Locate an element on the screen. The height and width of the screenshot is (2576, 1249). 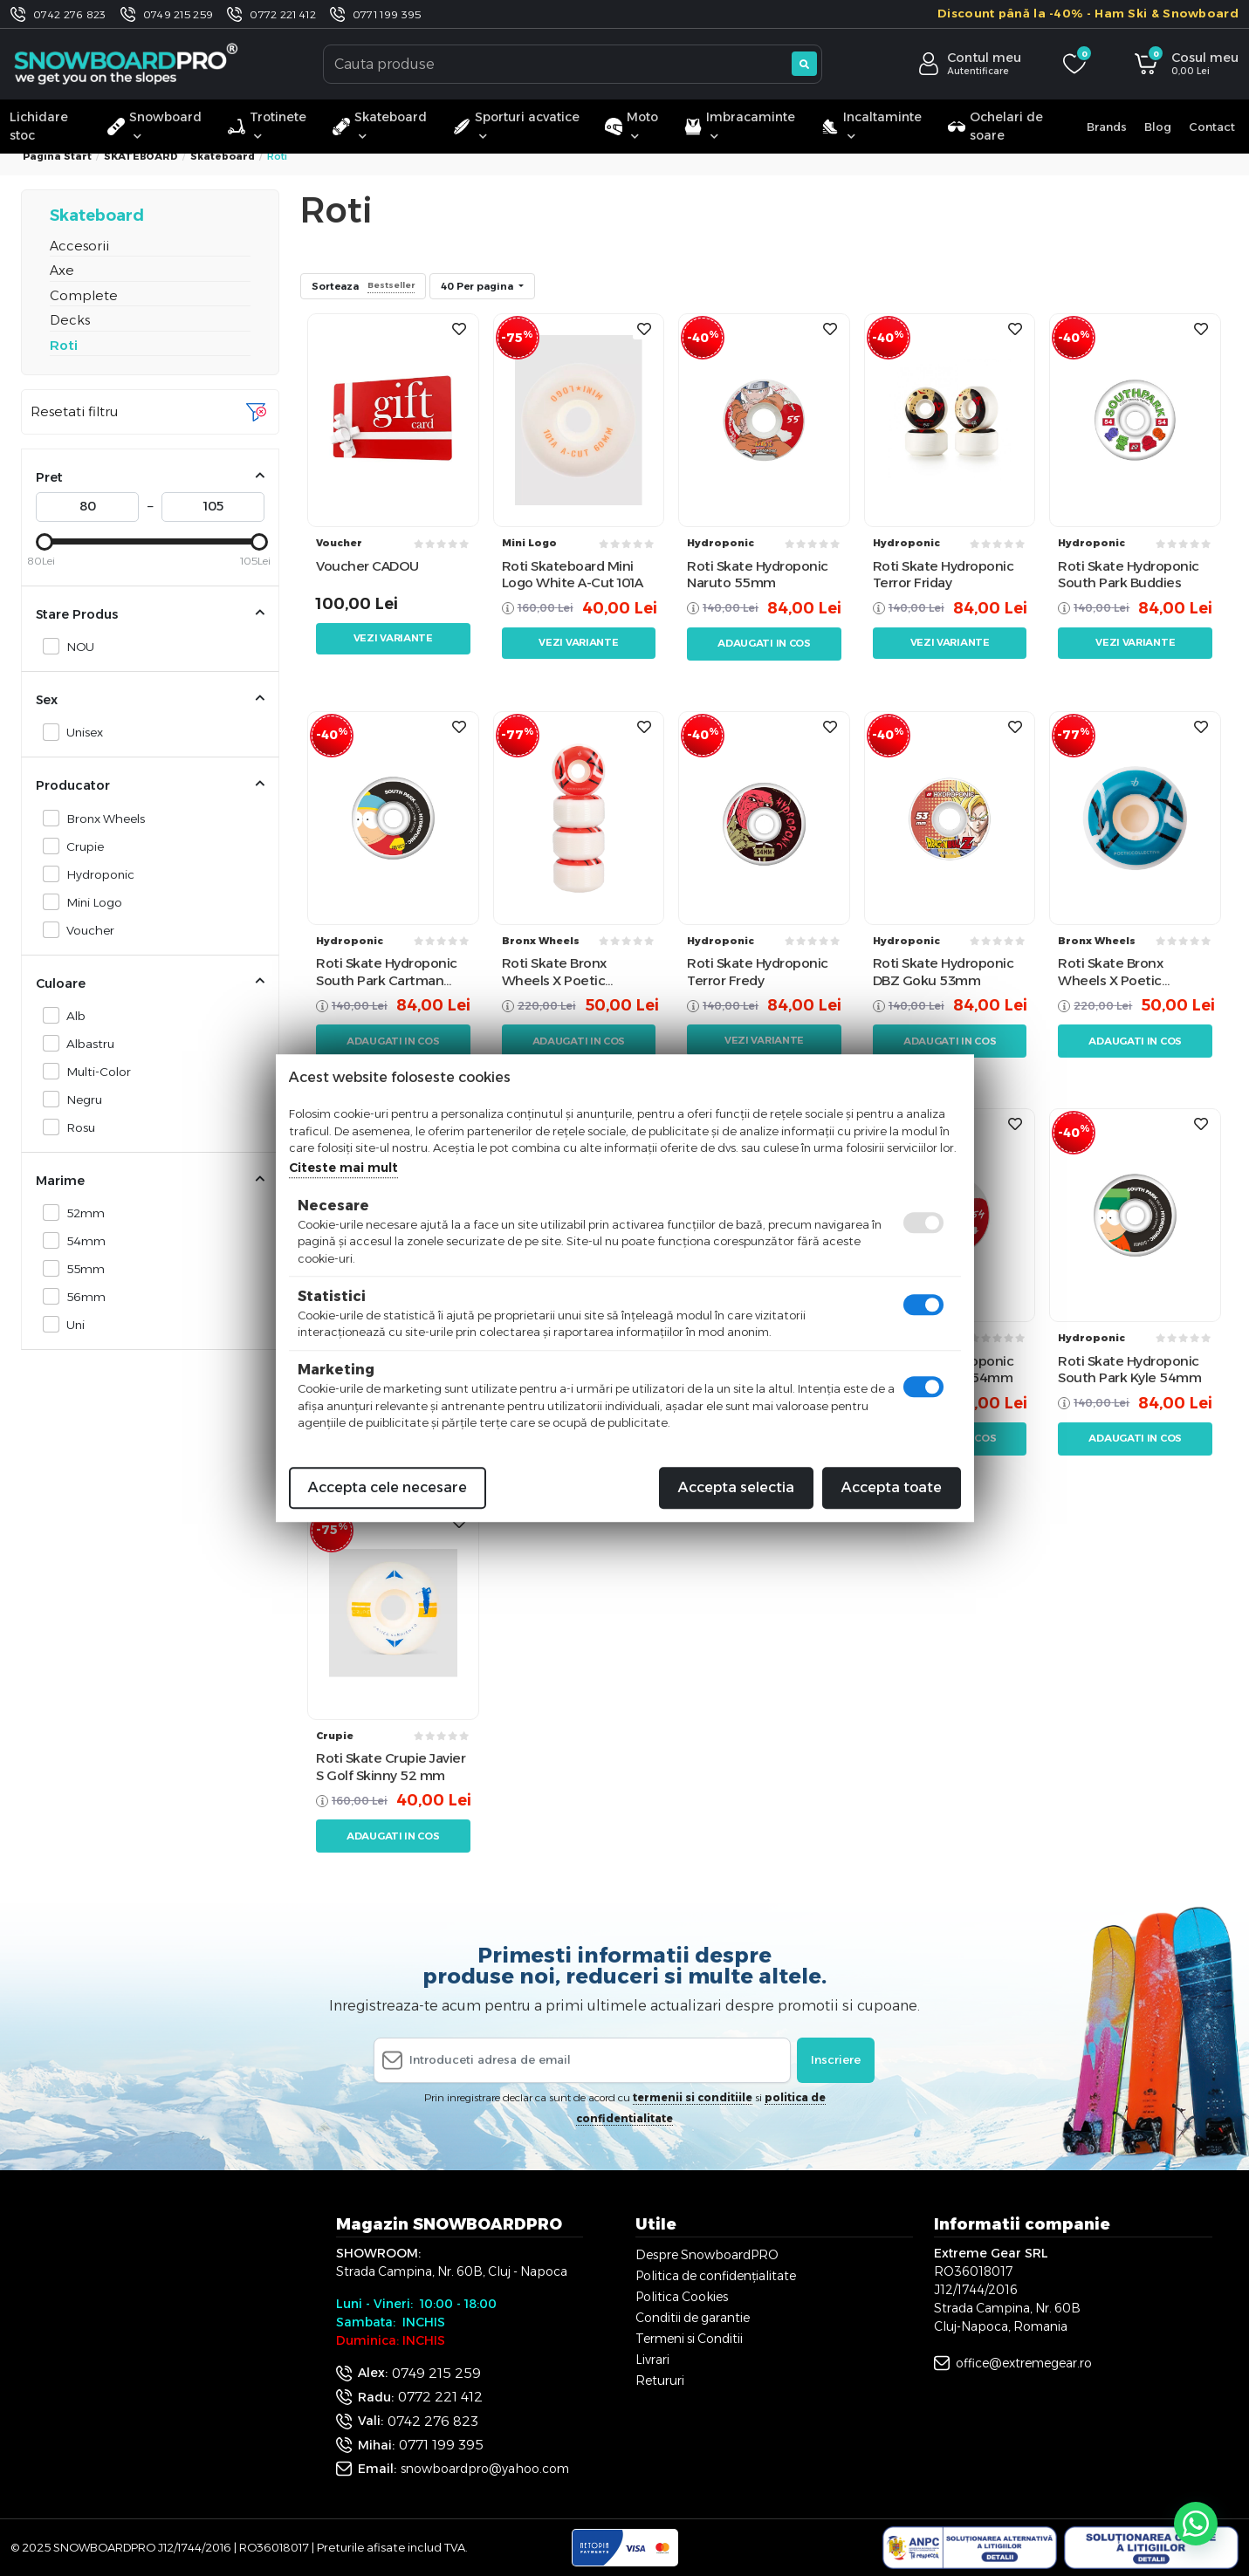
Roti Skate Hydroponic Naruto 55mm is located at coordinates (757, 575).